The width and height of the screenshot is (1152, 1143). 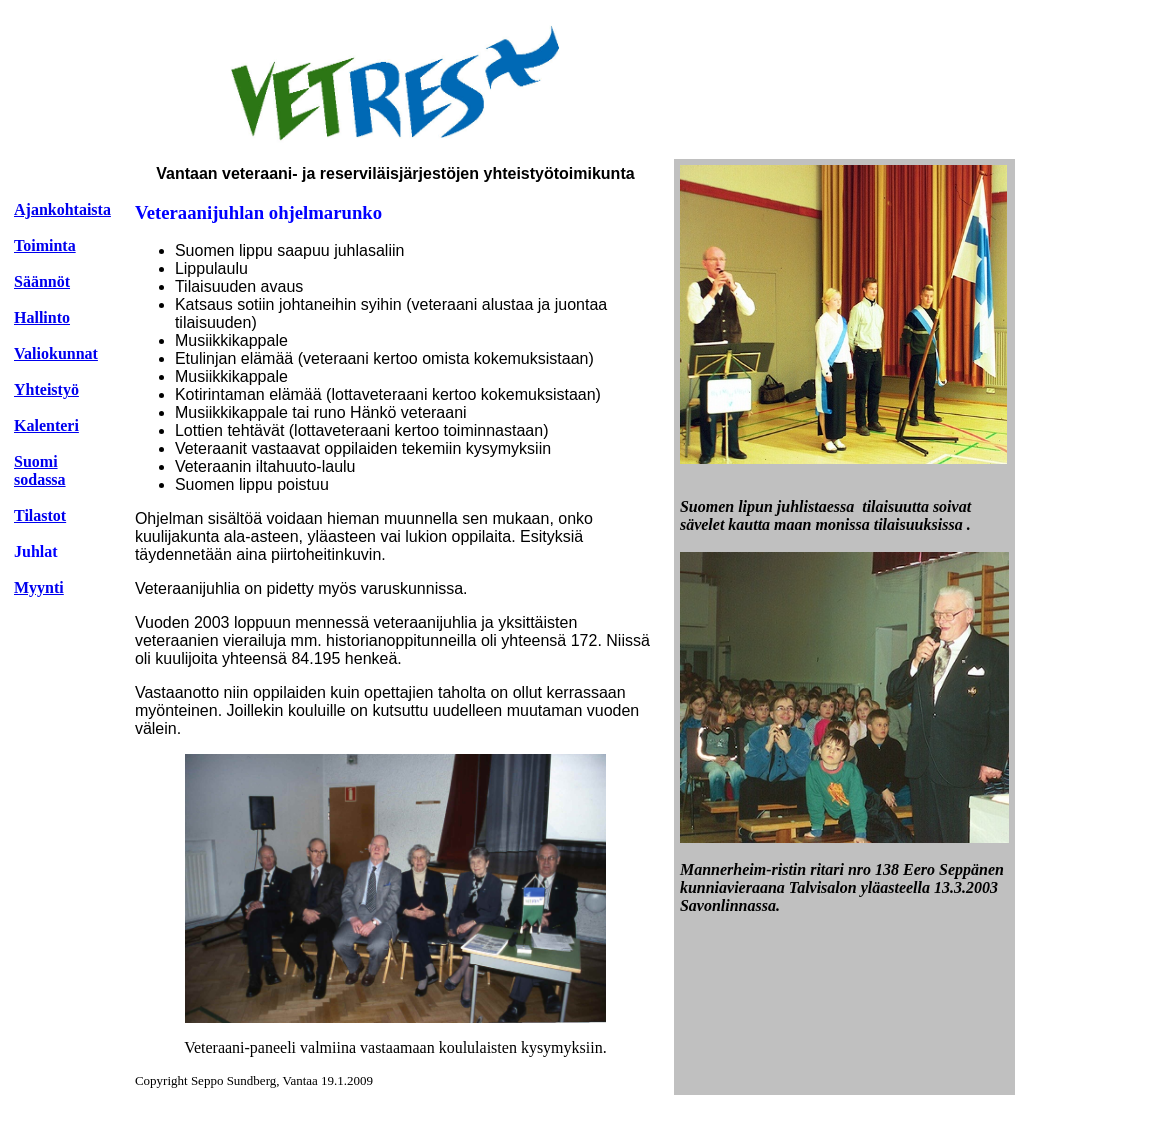 I want to click on Kalenteri, so click(x=46, y=425).